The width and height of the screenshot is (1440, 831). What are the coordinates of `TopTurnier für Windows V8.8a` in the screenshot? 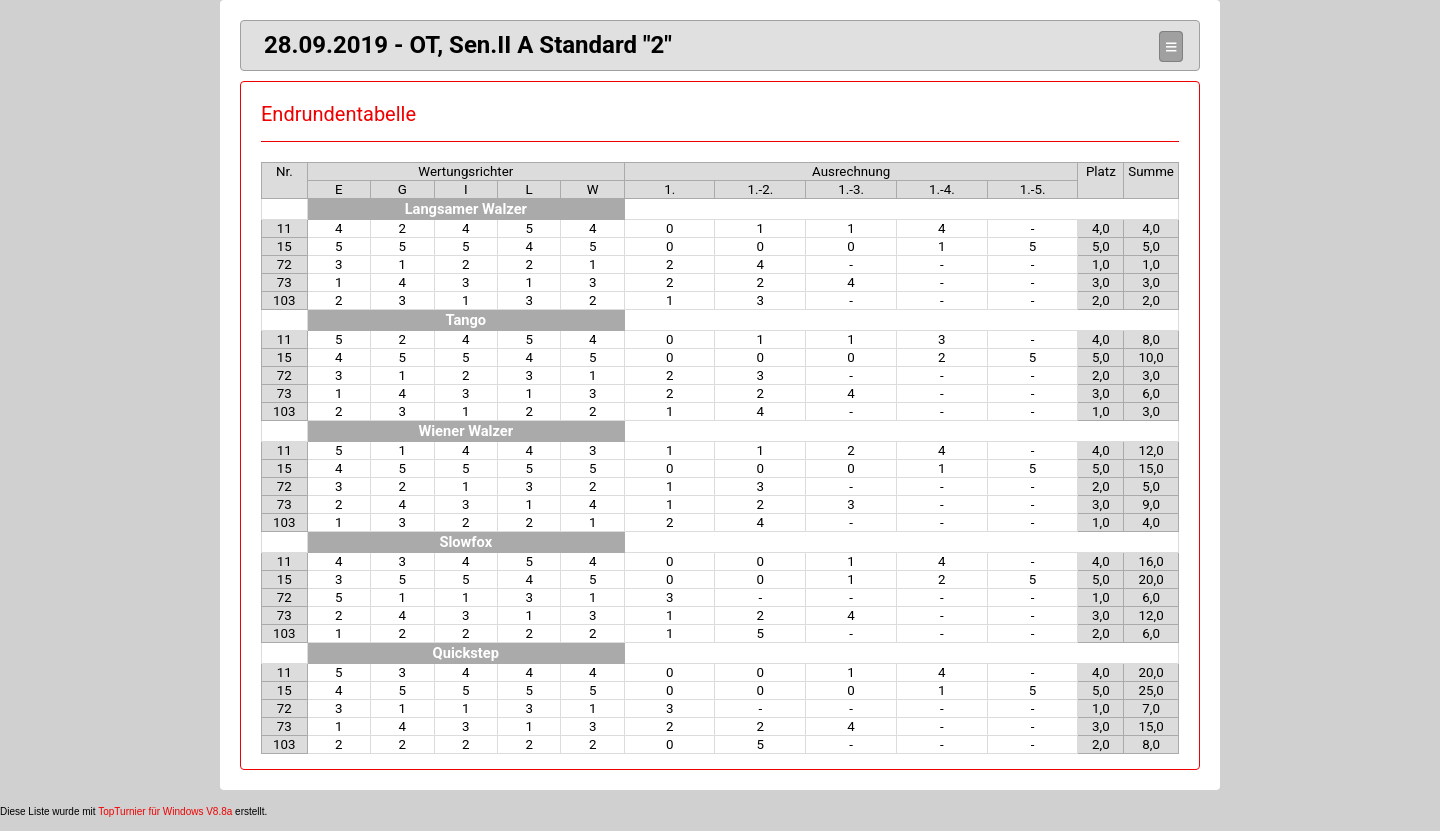 It's located at (165, 811).